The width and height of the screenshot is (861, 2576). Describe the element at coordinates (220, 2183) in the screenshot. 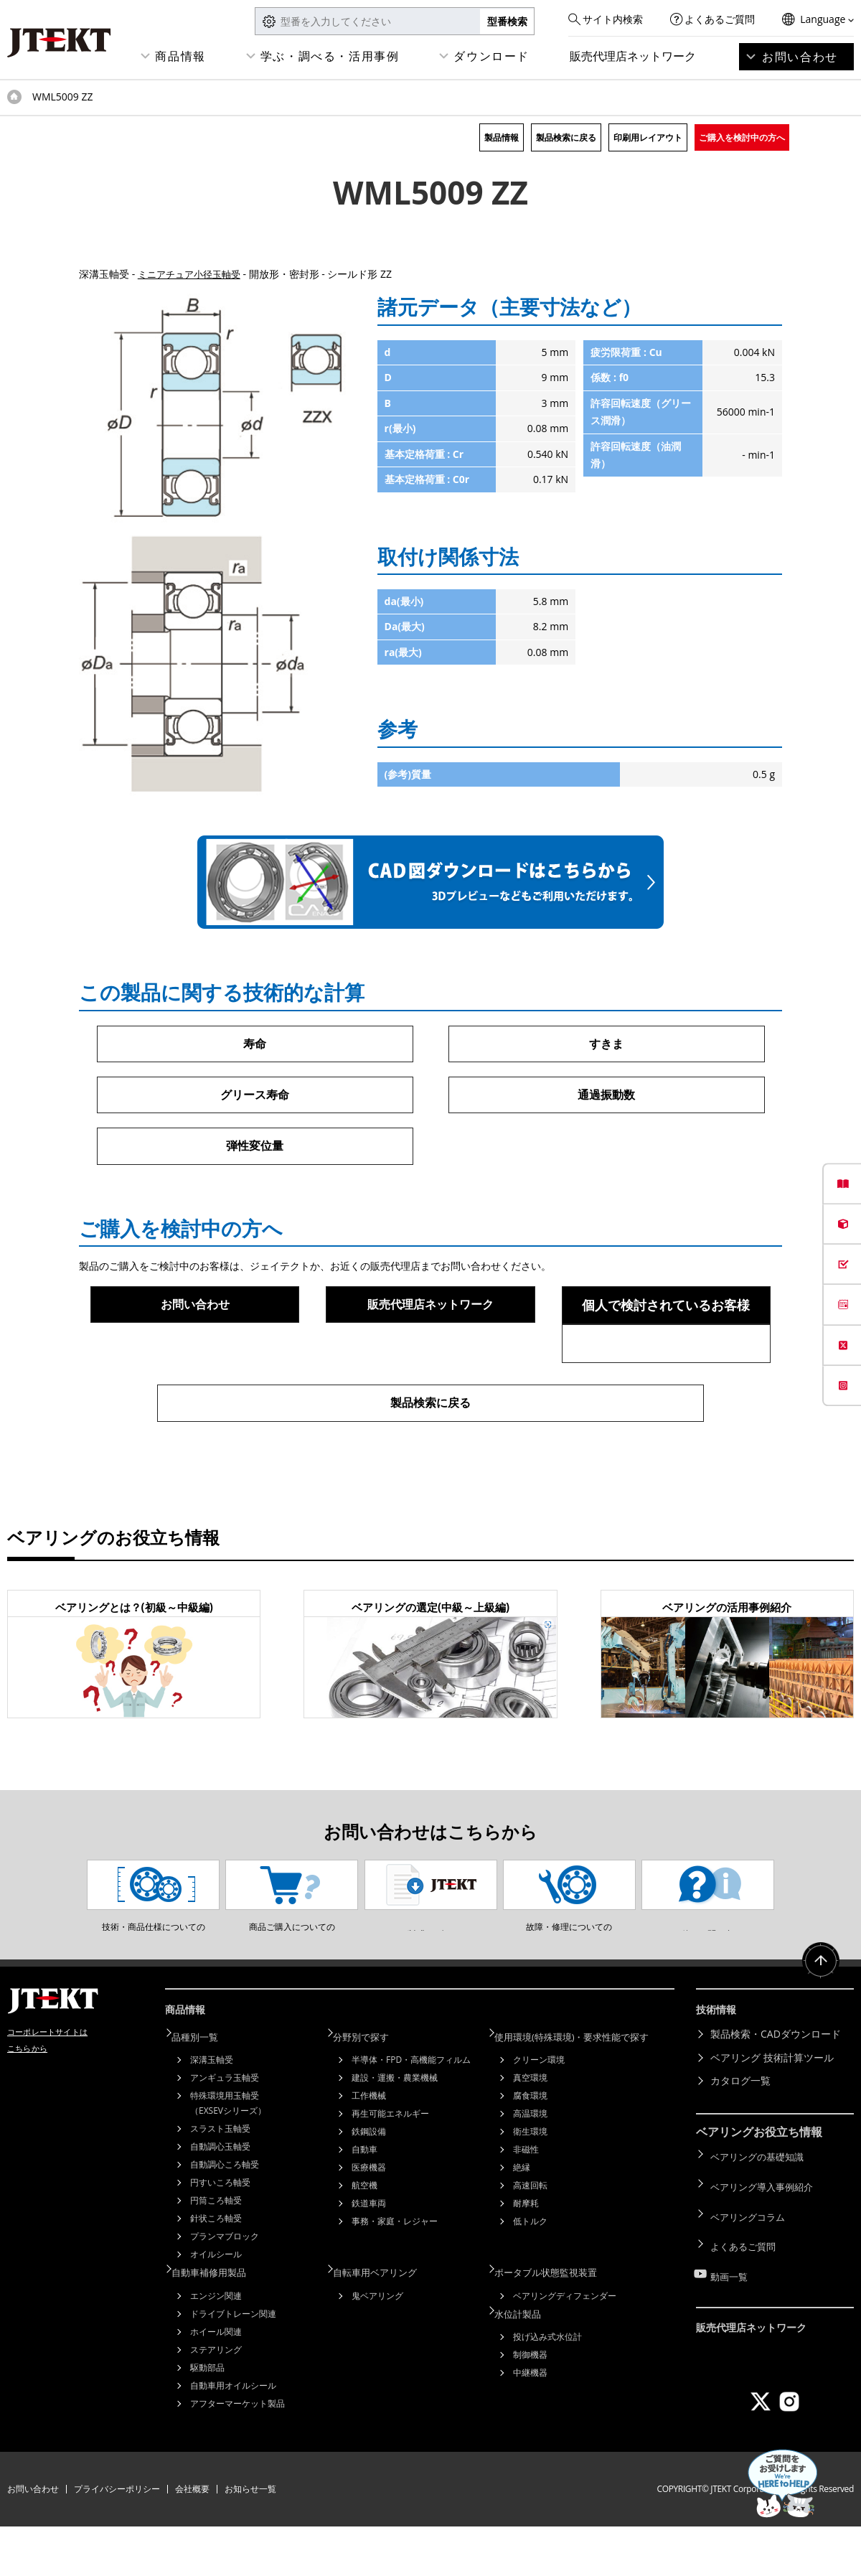

I see `スラスト玉軸受` at that location.